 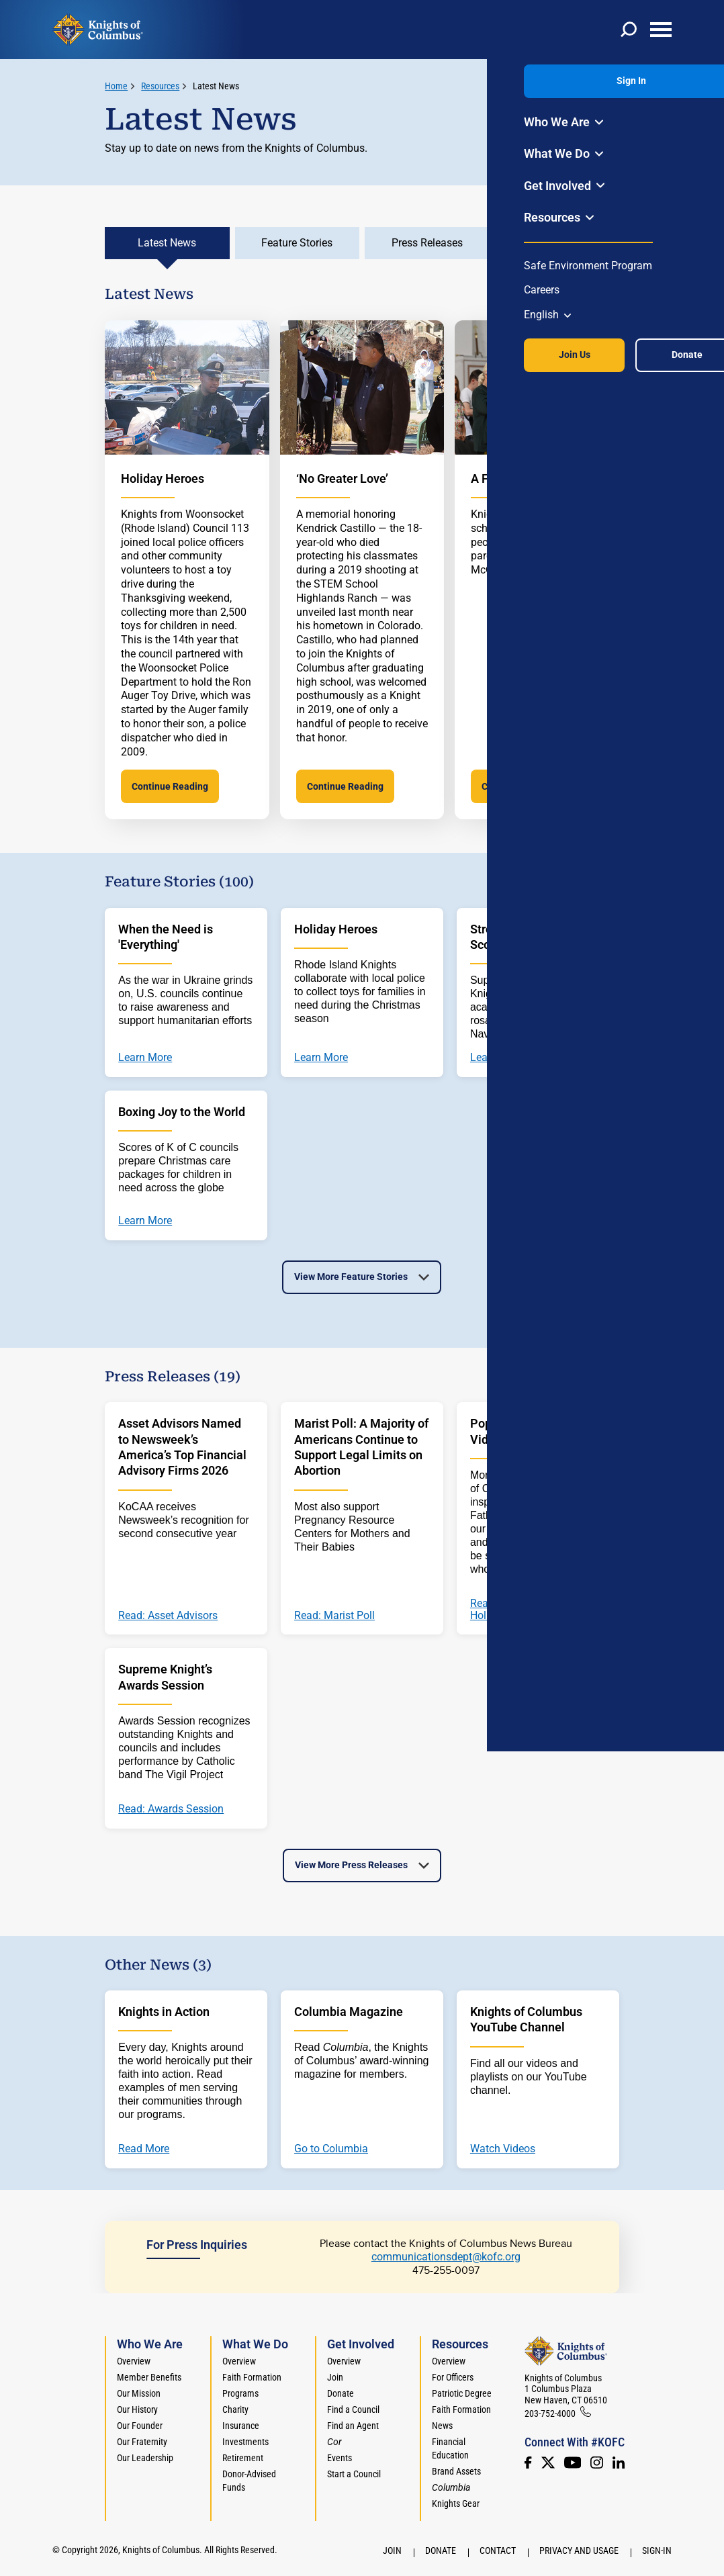 What do you see at coordinates (331, 2149) in the screenshot?
I see `Go to Columbia` at bounding box center [331, 2149].